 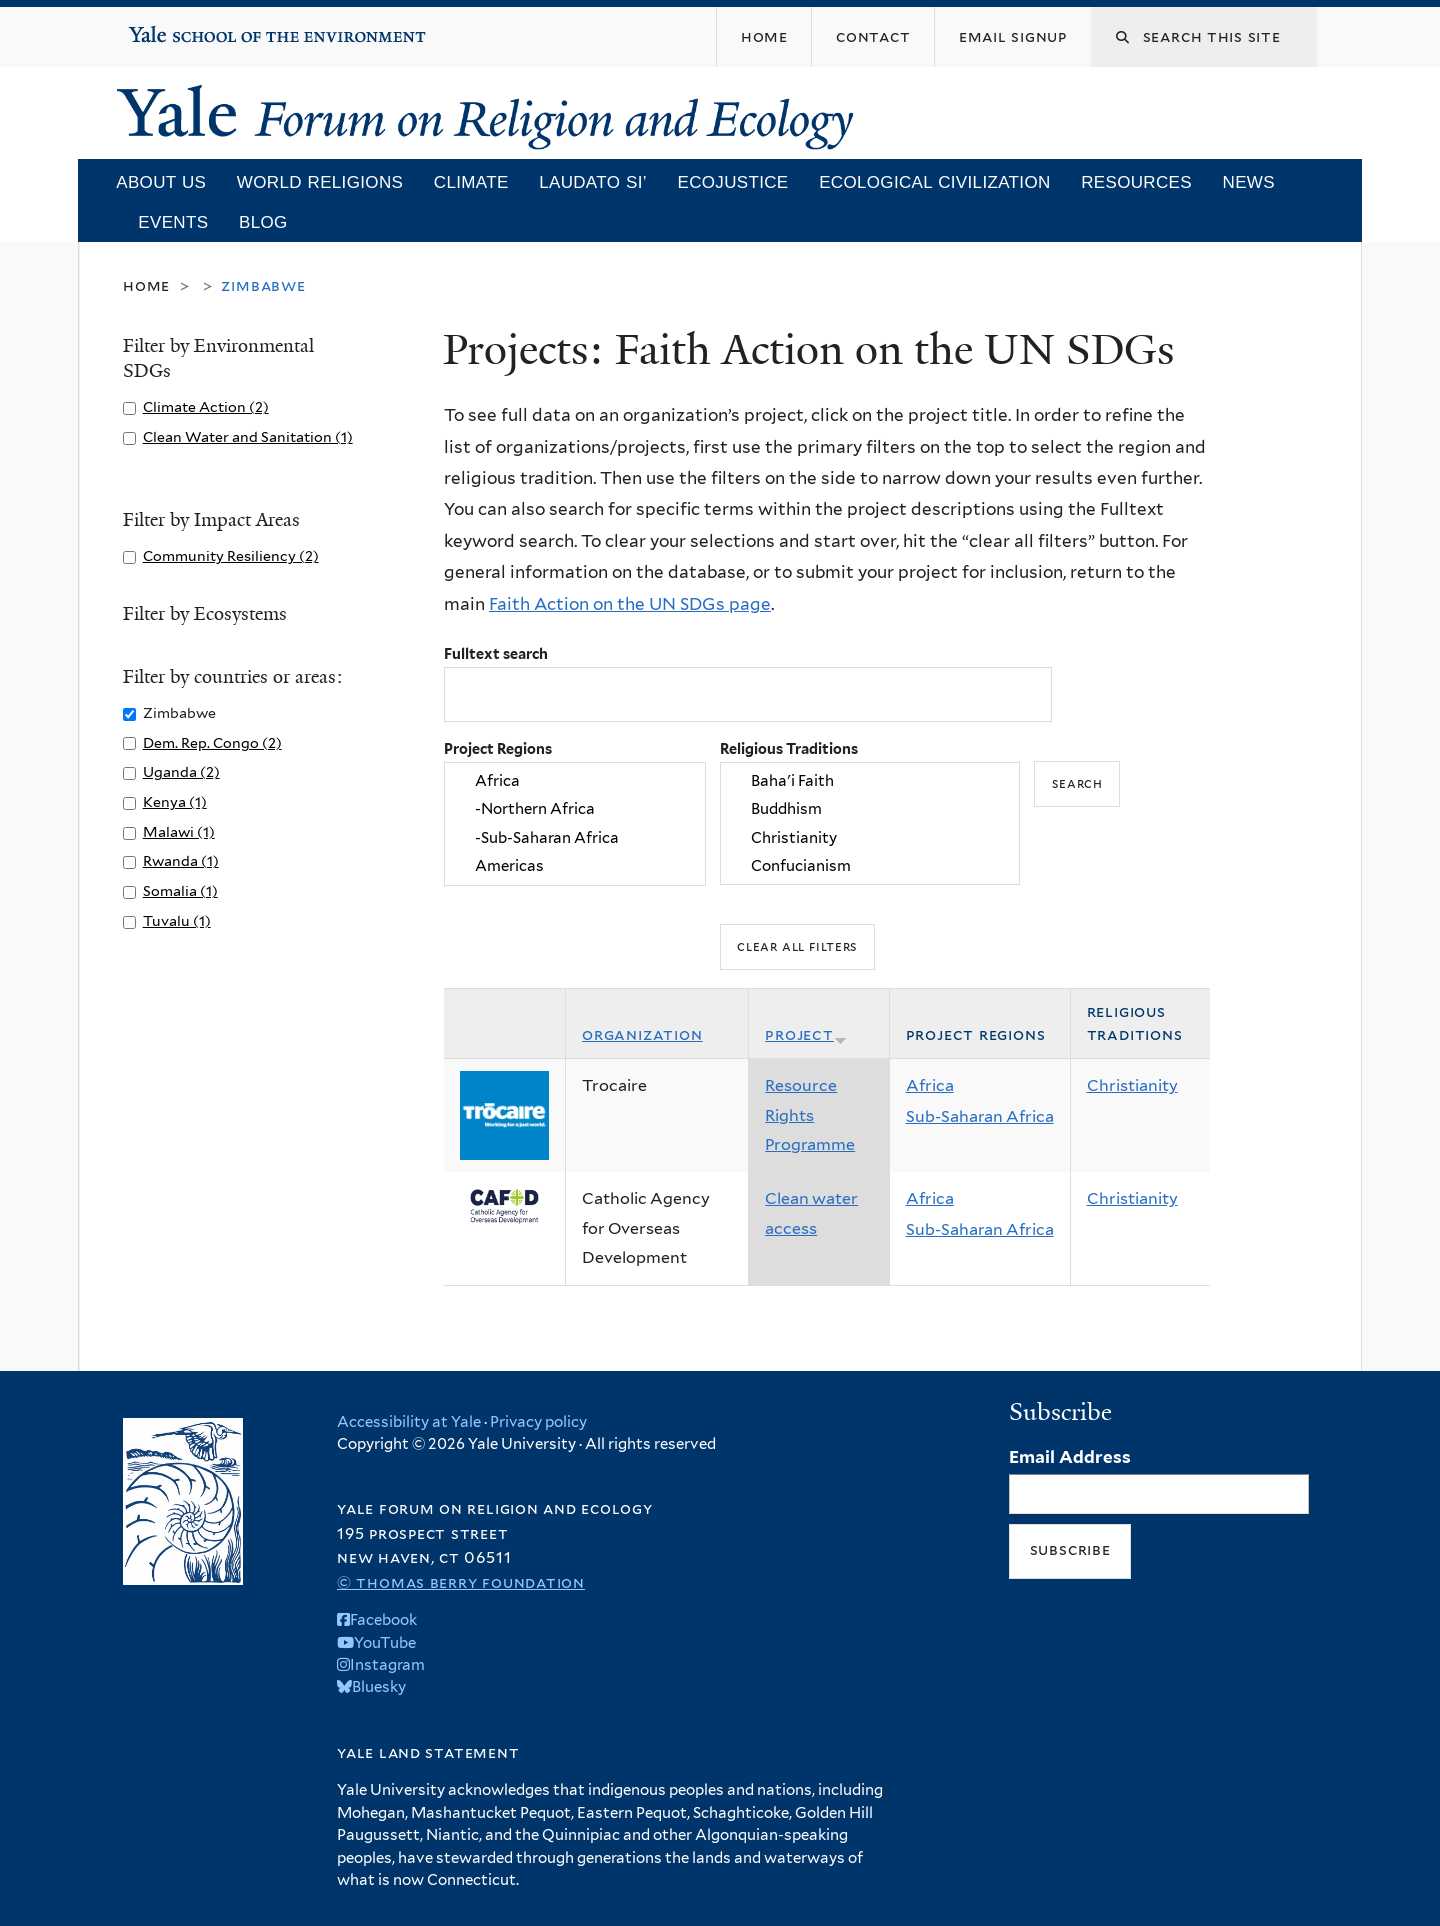 What do you see at coordinates (1249, 182) in the screenshot?
I see `News` at bounding box center [1249, 182].